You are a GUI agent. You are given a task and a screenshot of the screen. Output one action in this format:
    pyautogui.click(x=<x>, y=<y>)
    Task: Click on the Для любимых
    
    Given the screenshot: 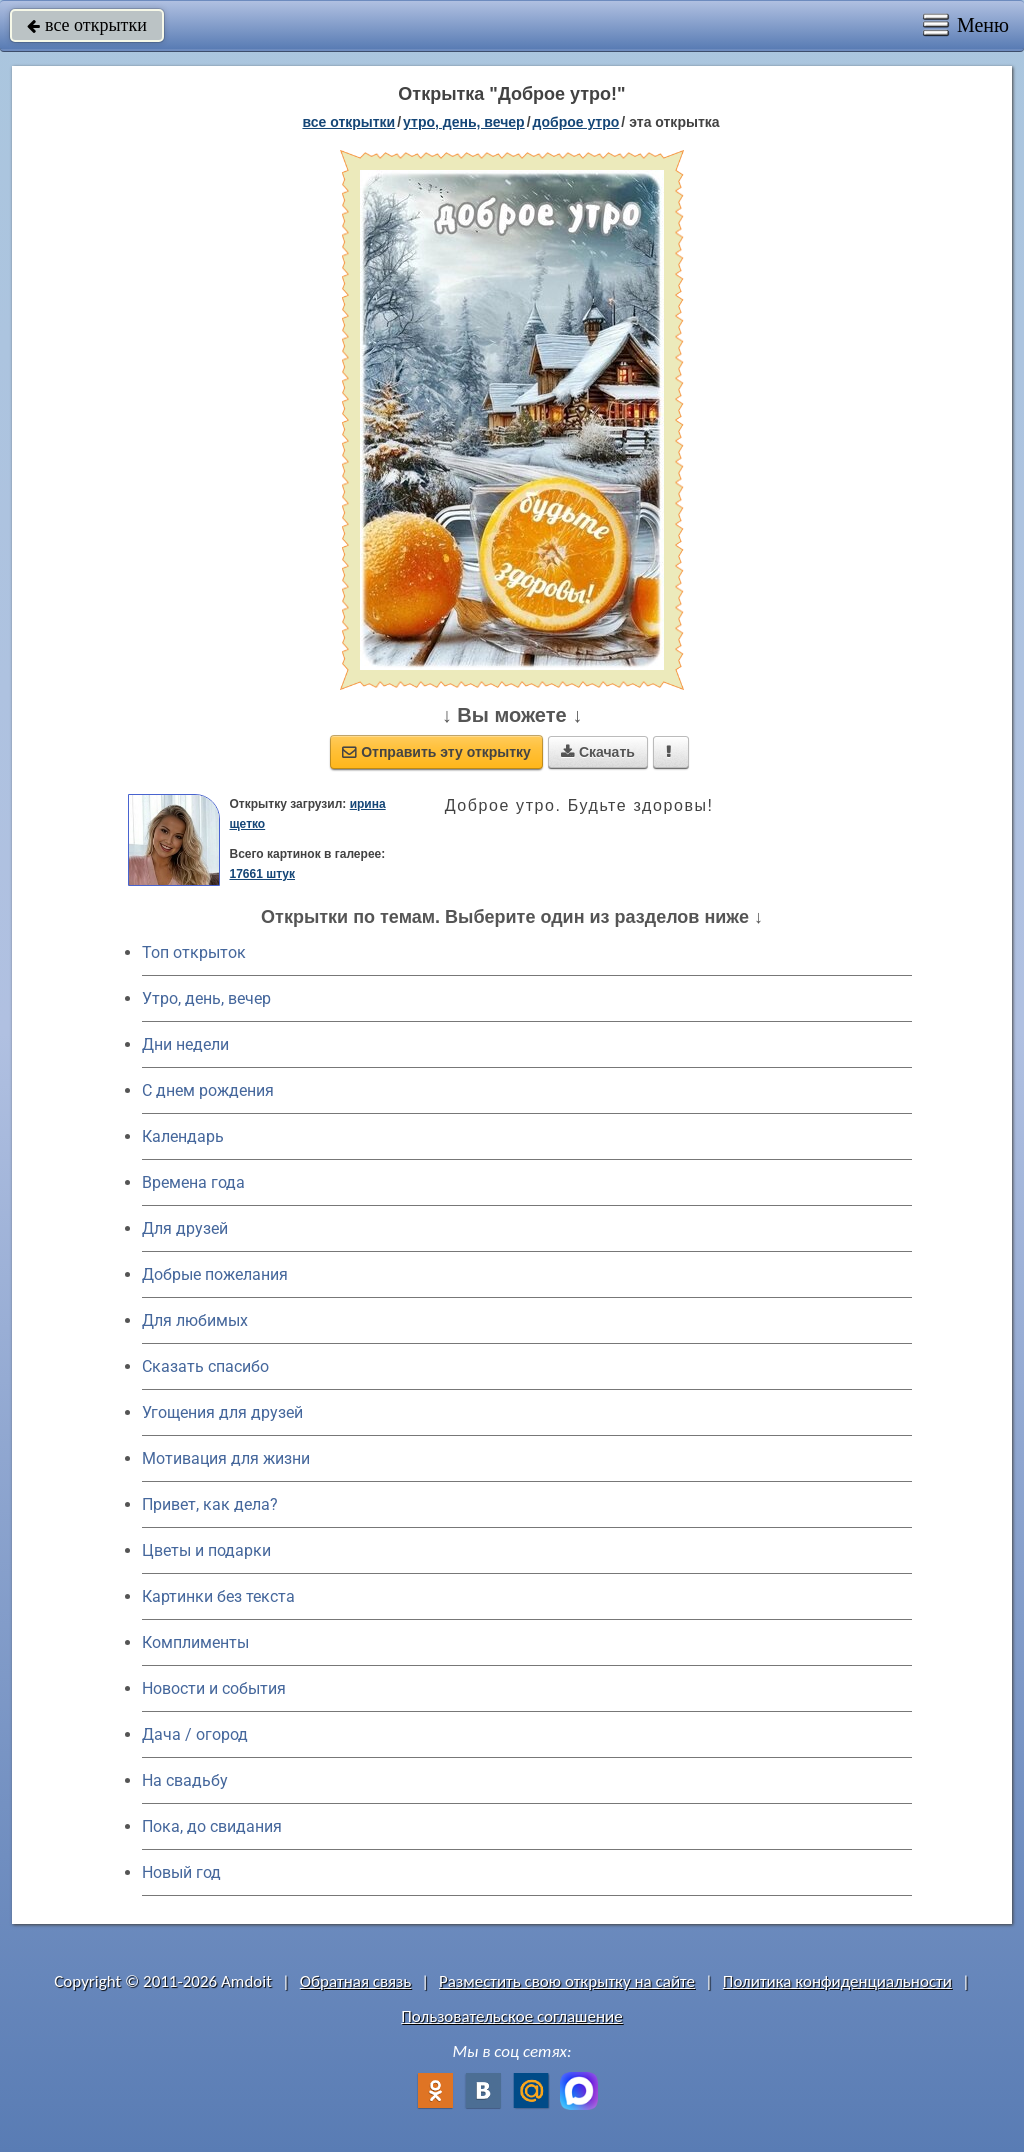 What is the action you would take?
    pyautogui.click(x=195, y=1320)
    